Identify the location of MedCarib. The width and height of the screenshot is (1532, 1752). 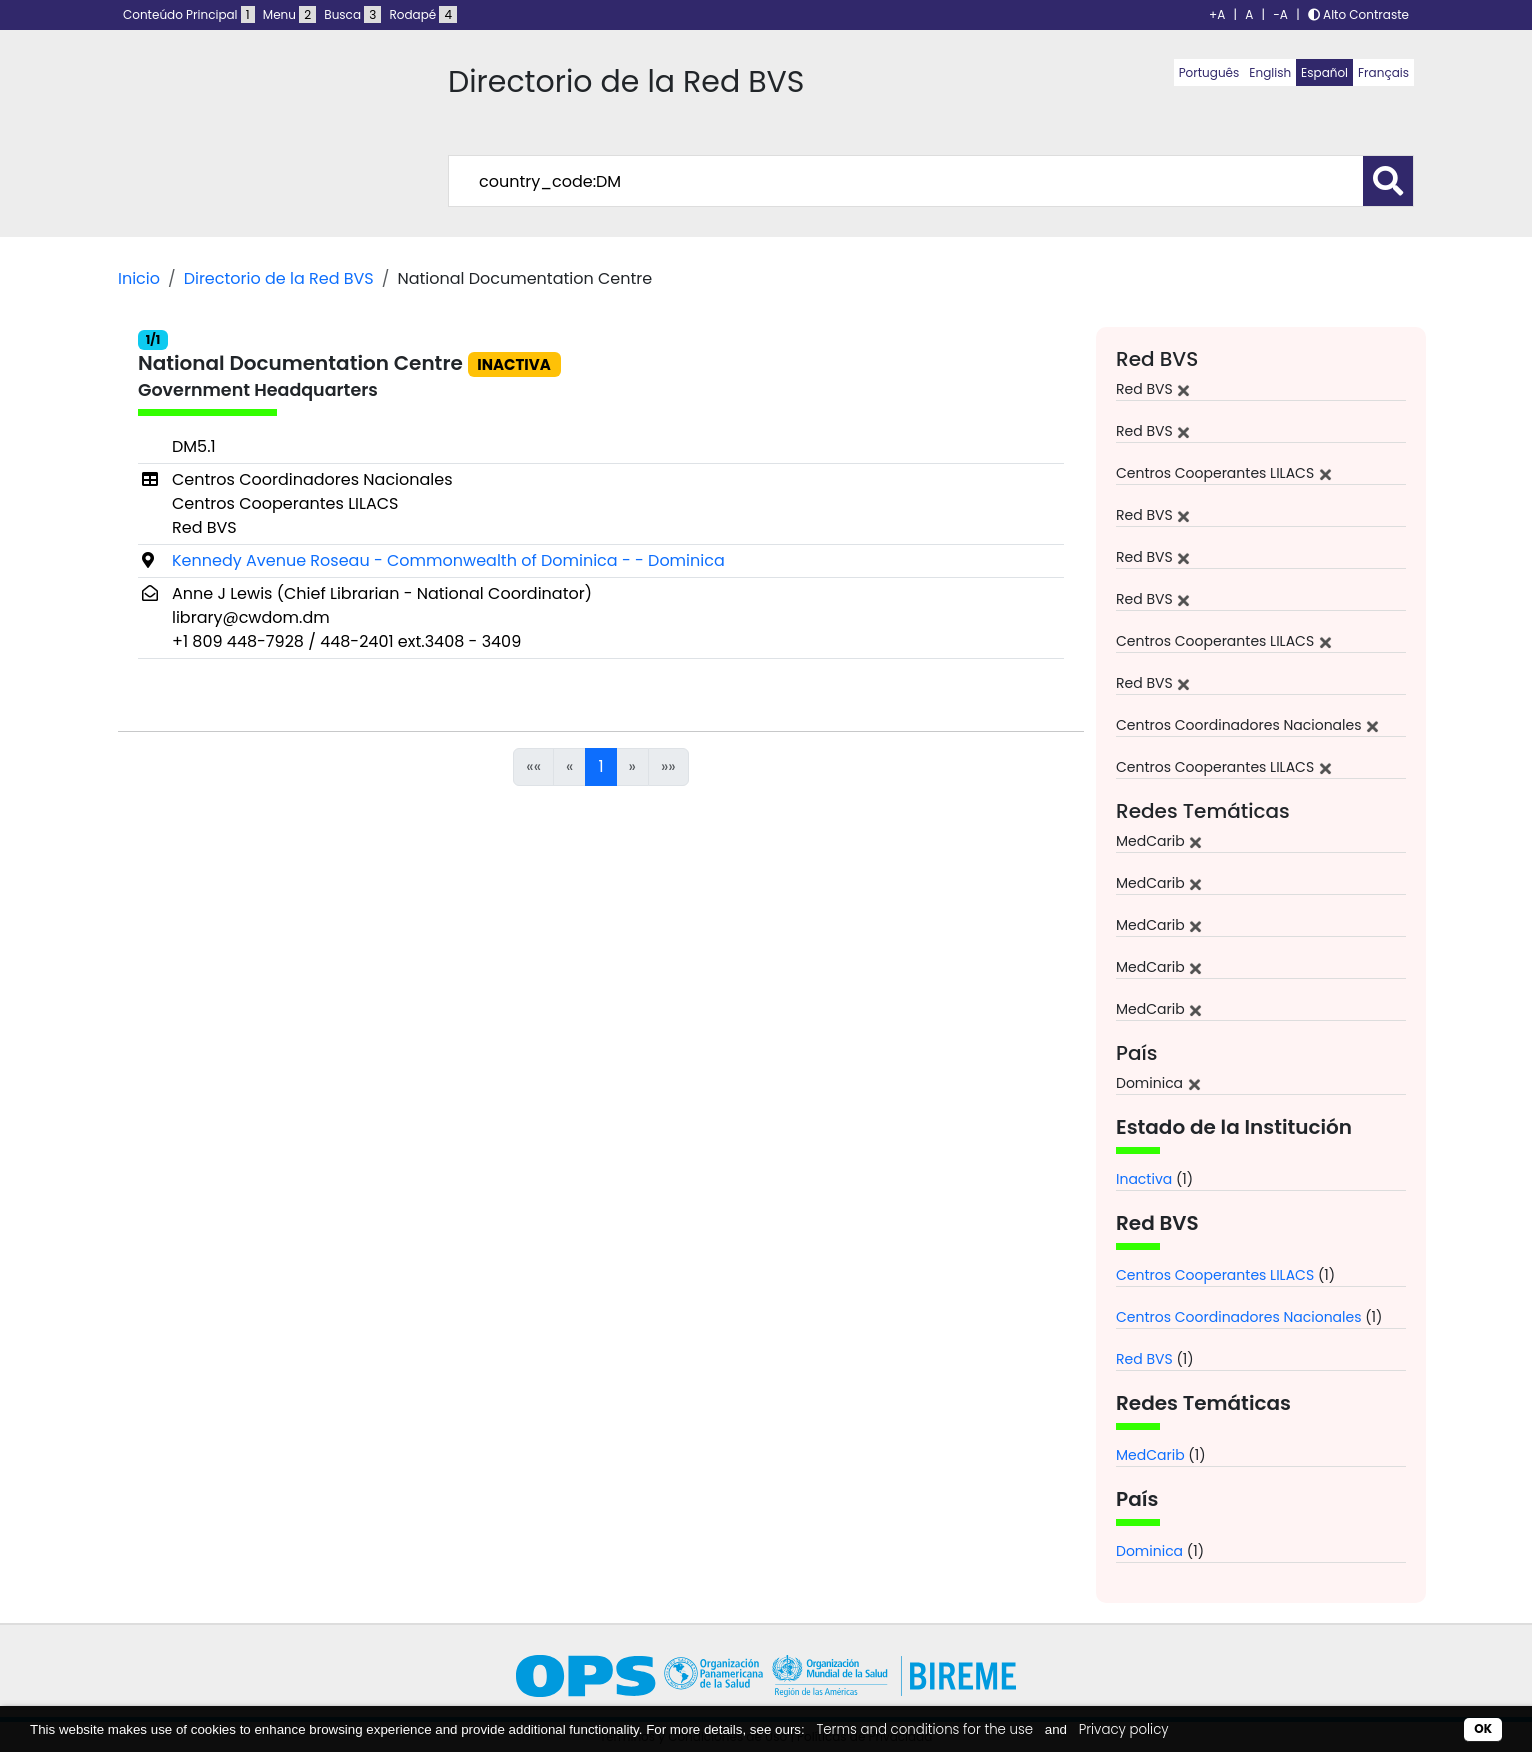
(1150, 1455).